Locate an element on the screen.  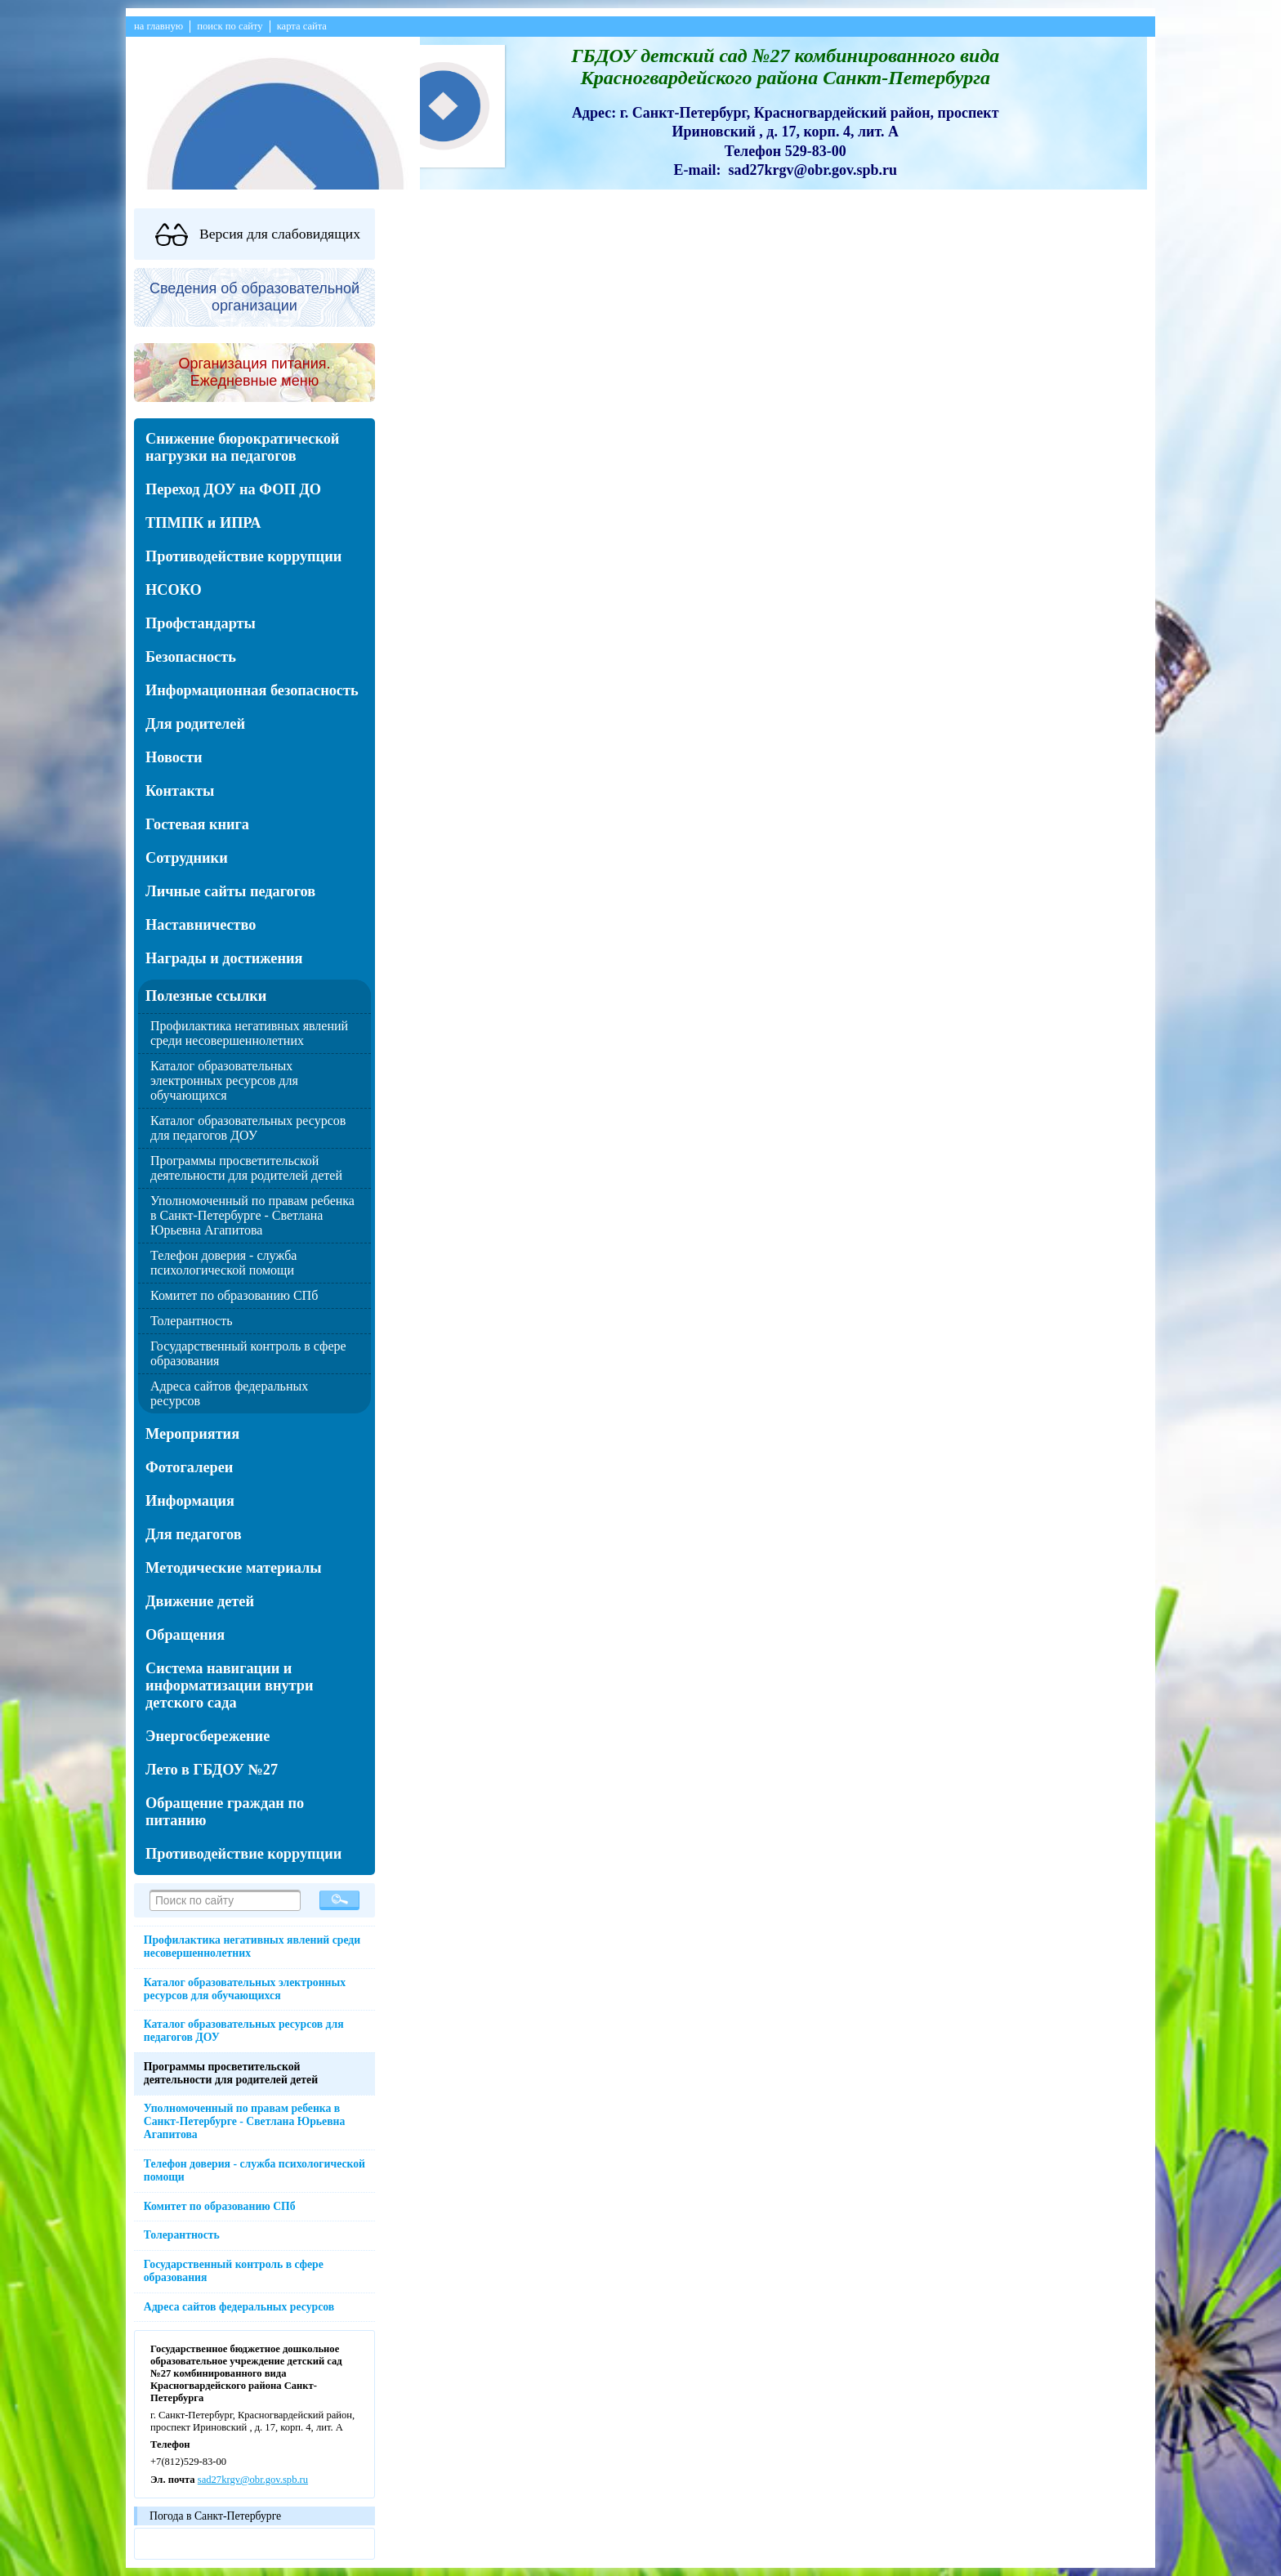
Информационная безопасность is located at coordinates (252, 690).